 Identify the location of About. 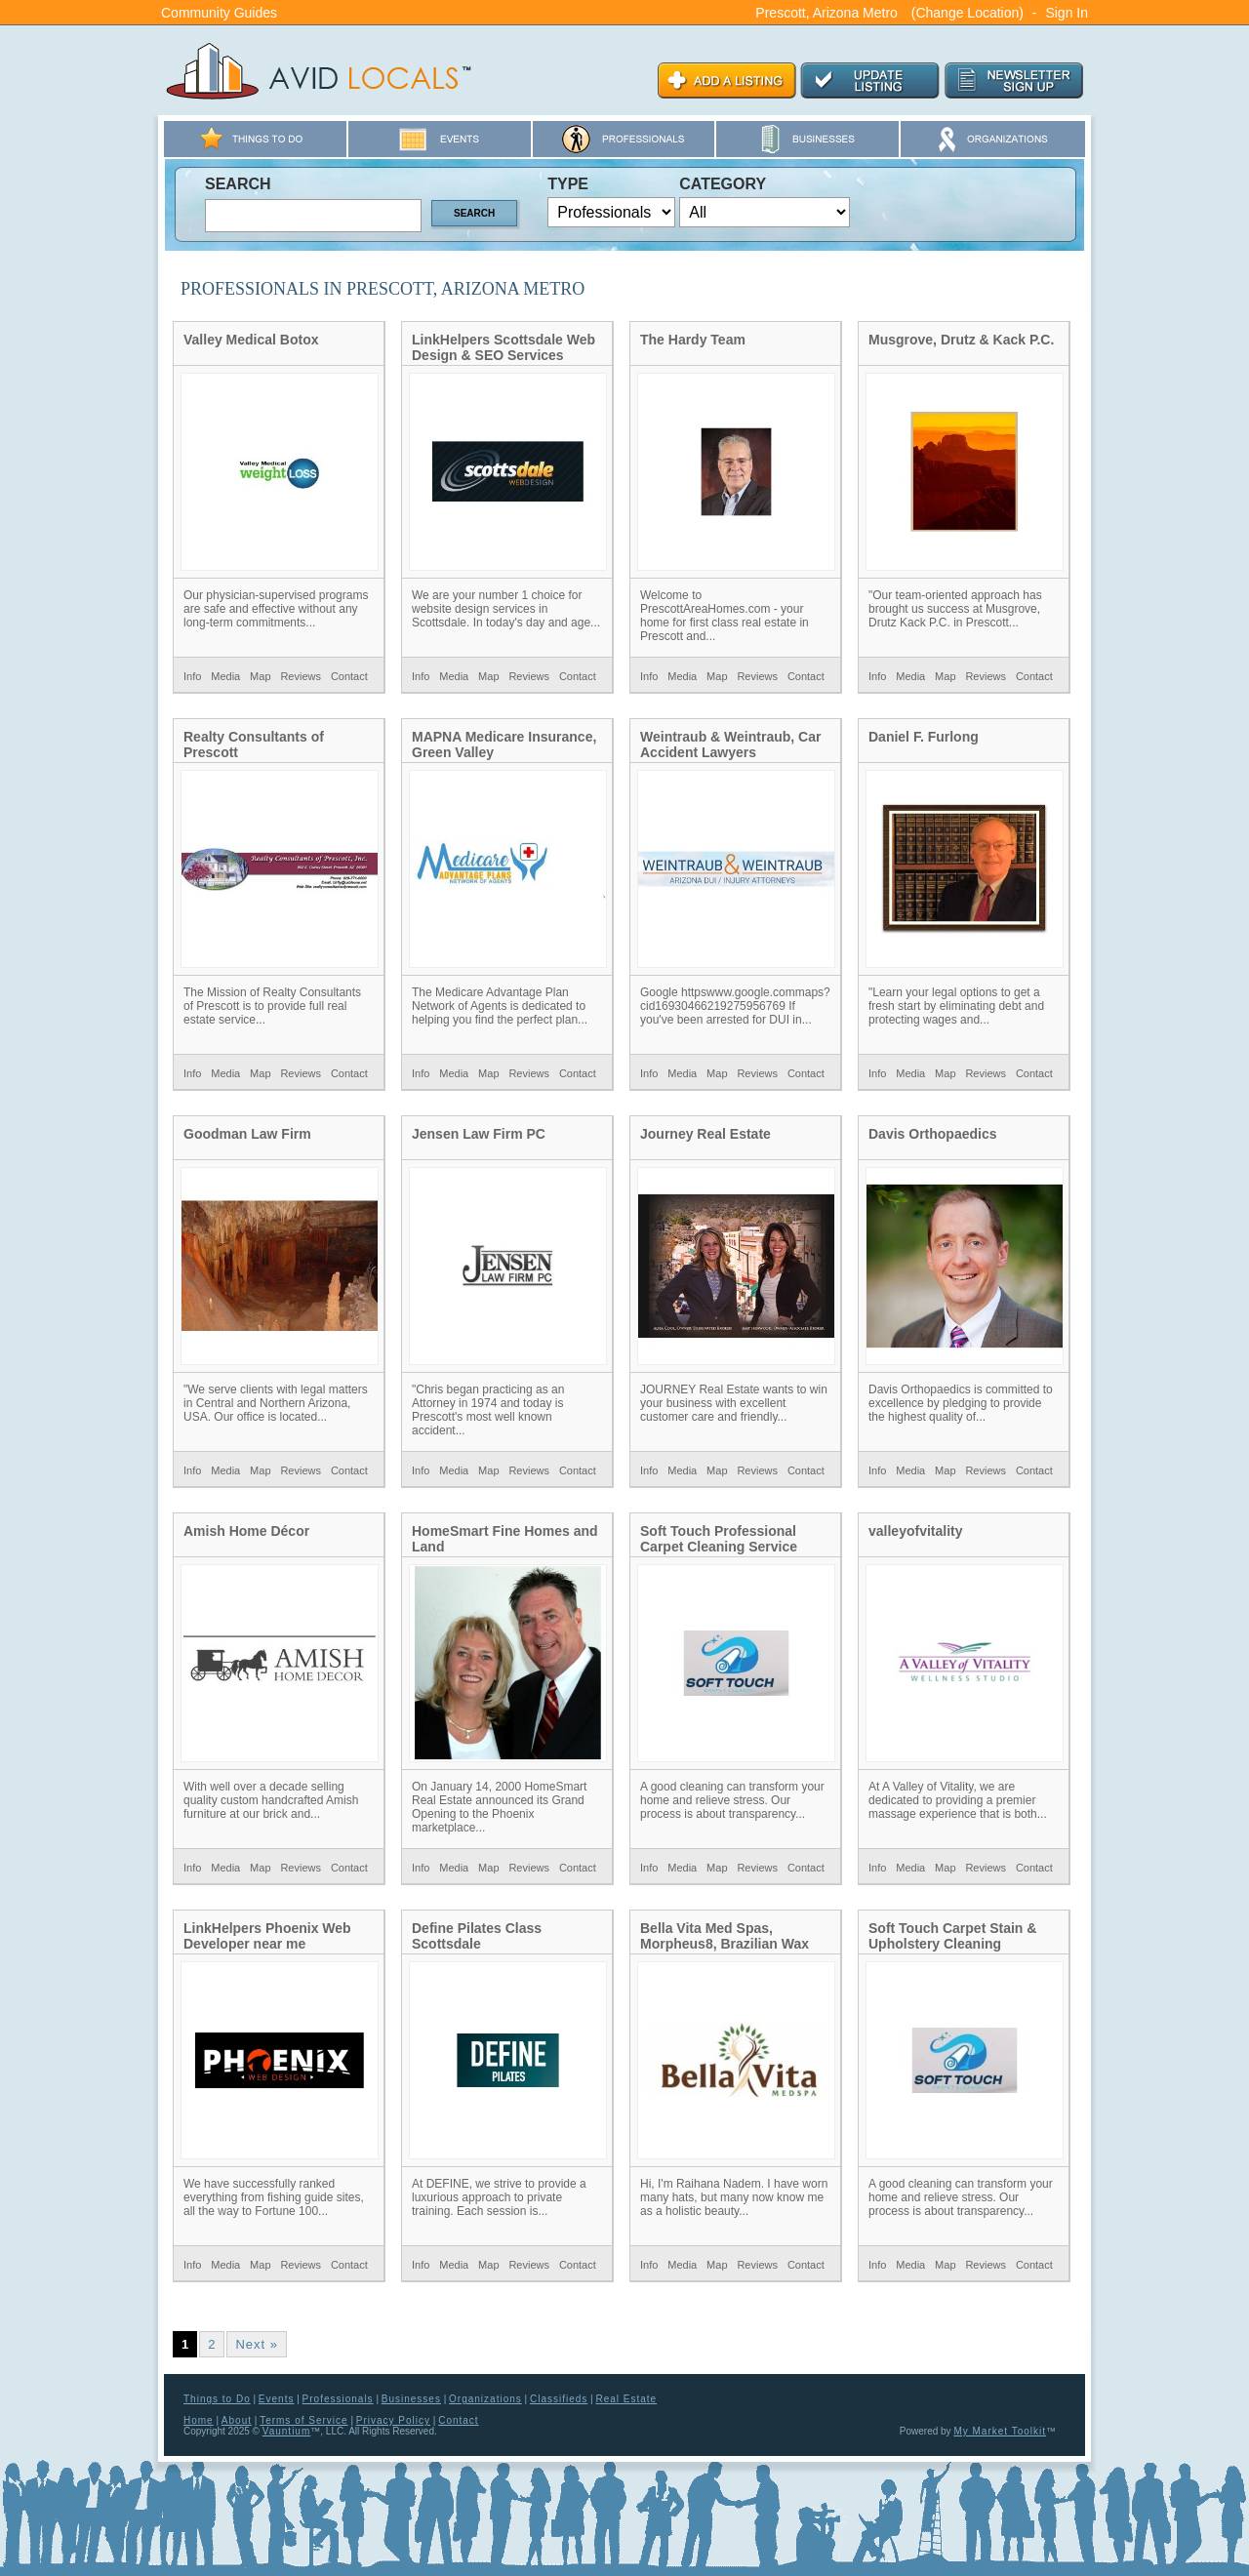
(237, 2420).